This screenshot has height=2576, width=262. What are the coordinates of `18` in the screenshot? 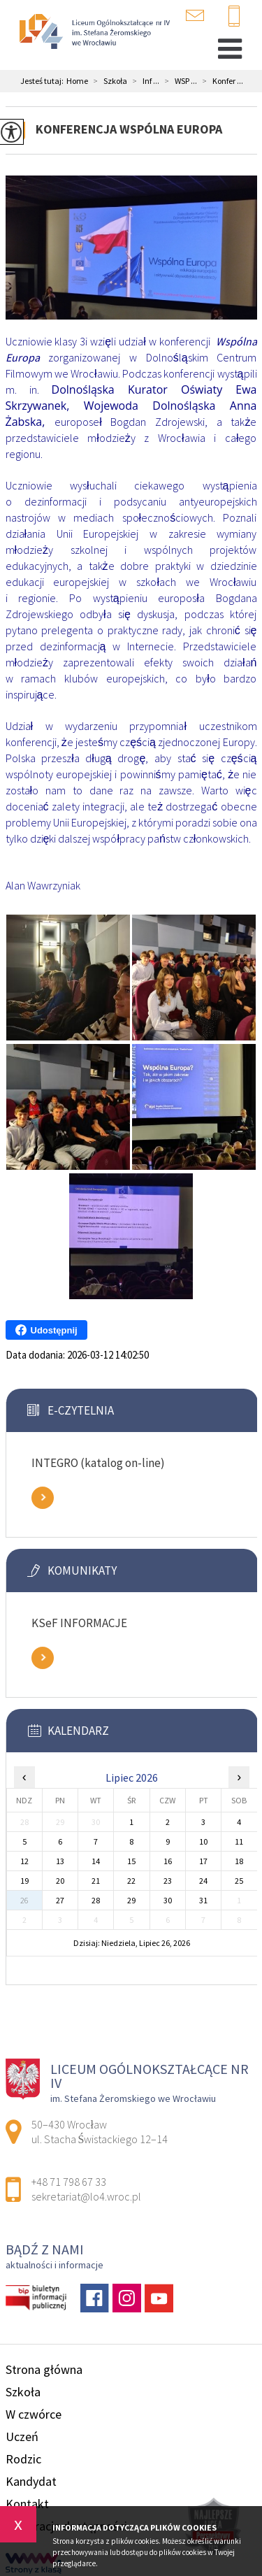 It's located at (239, 1861).